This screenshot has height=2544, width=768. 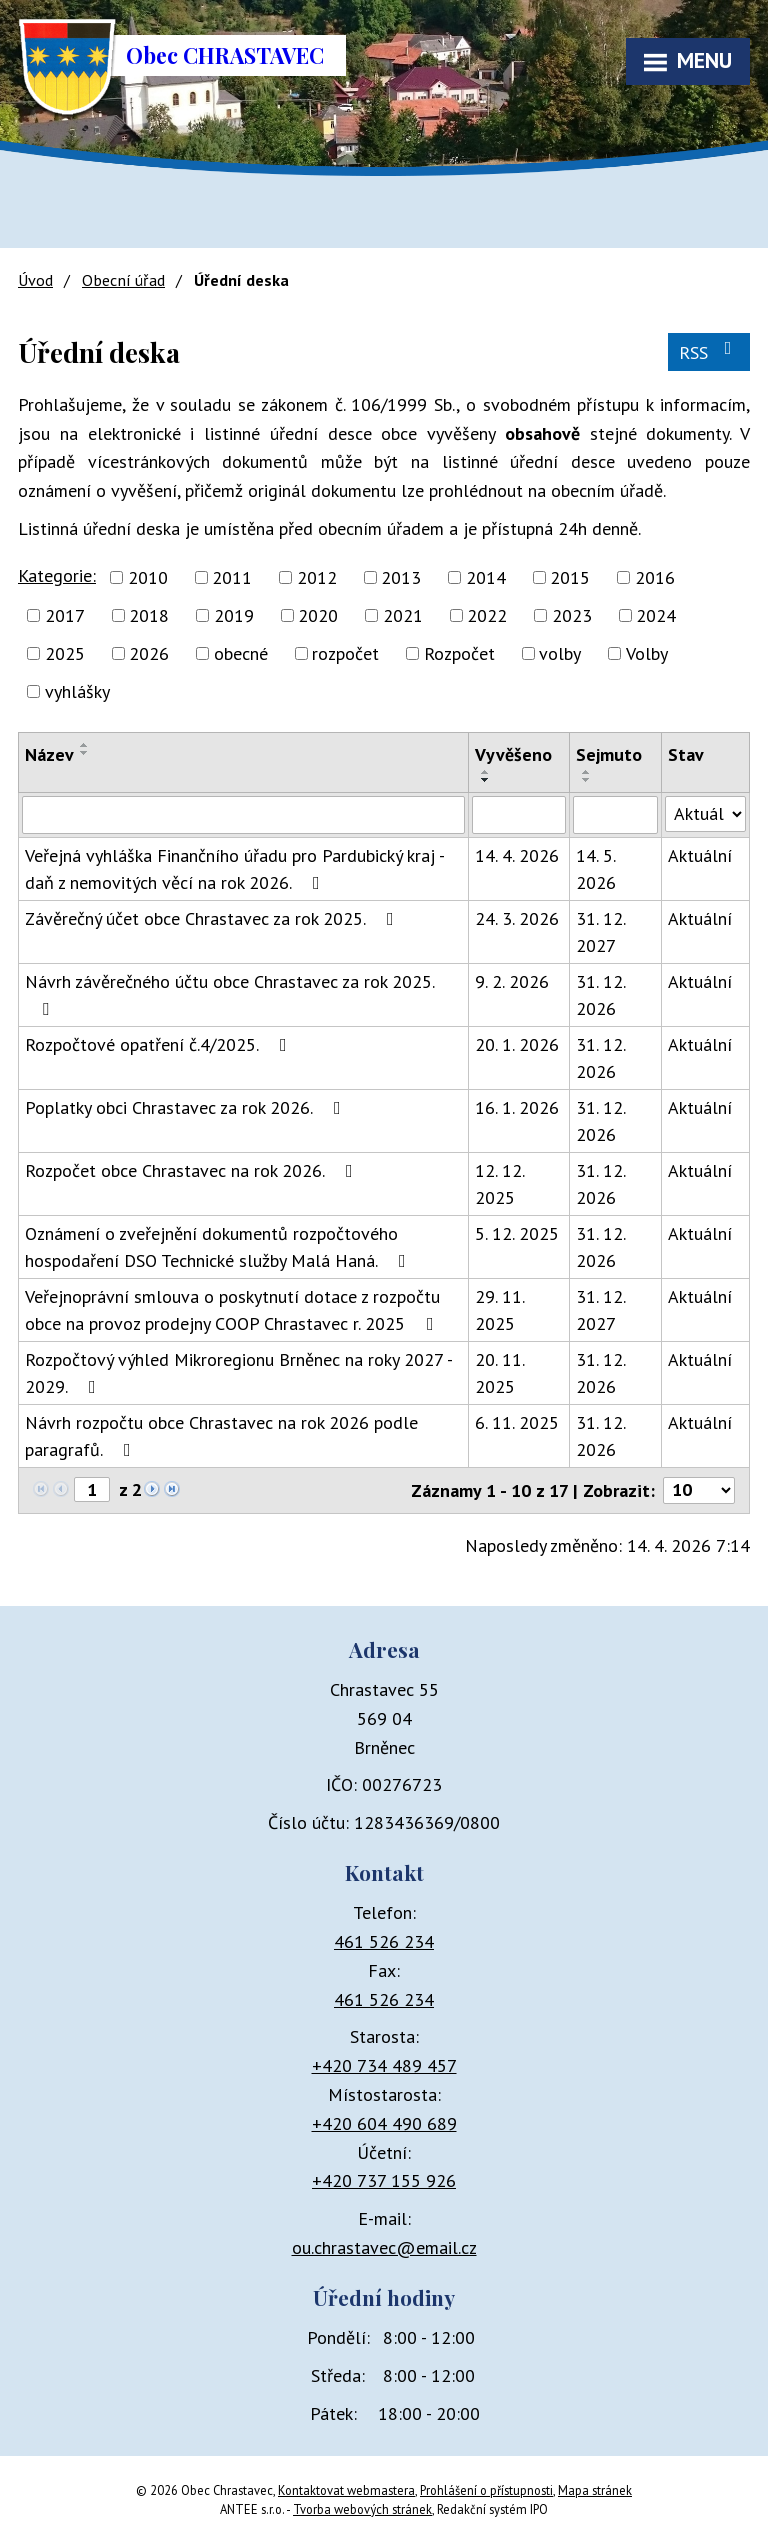 I want to click on [Vyhledat podle Vyvěšeno], so click(x=519, y=815).